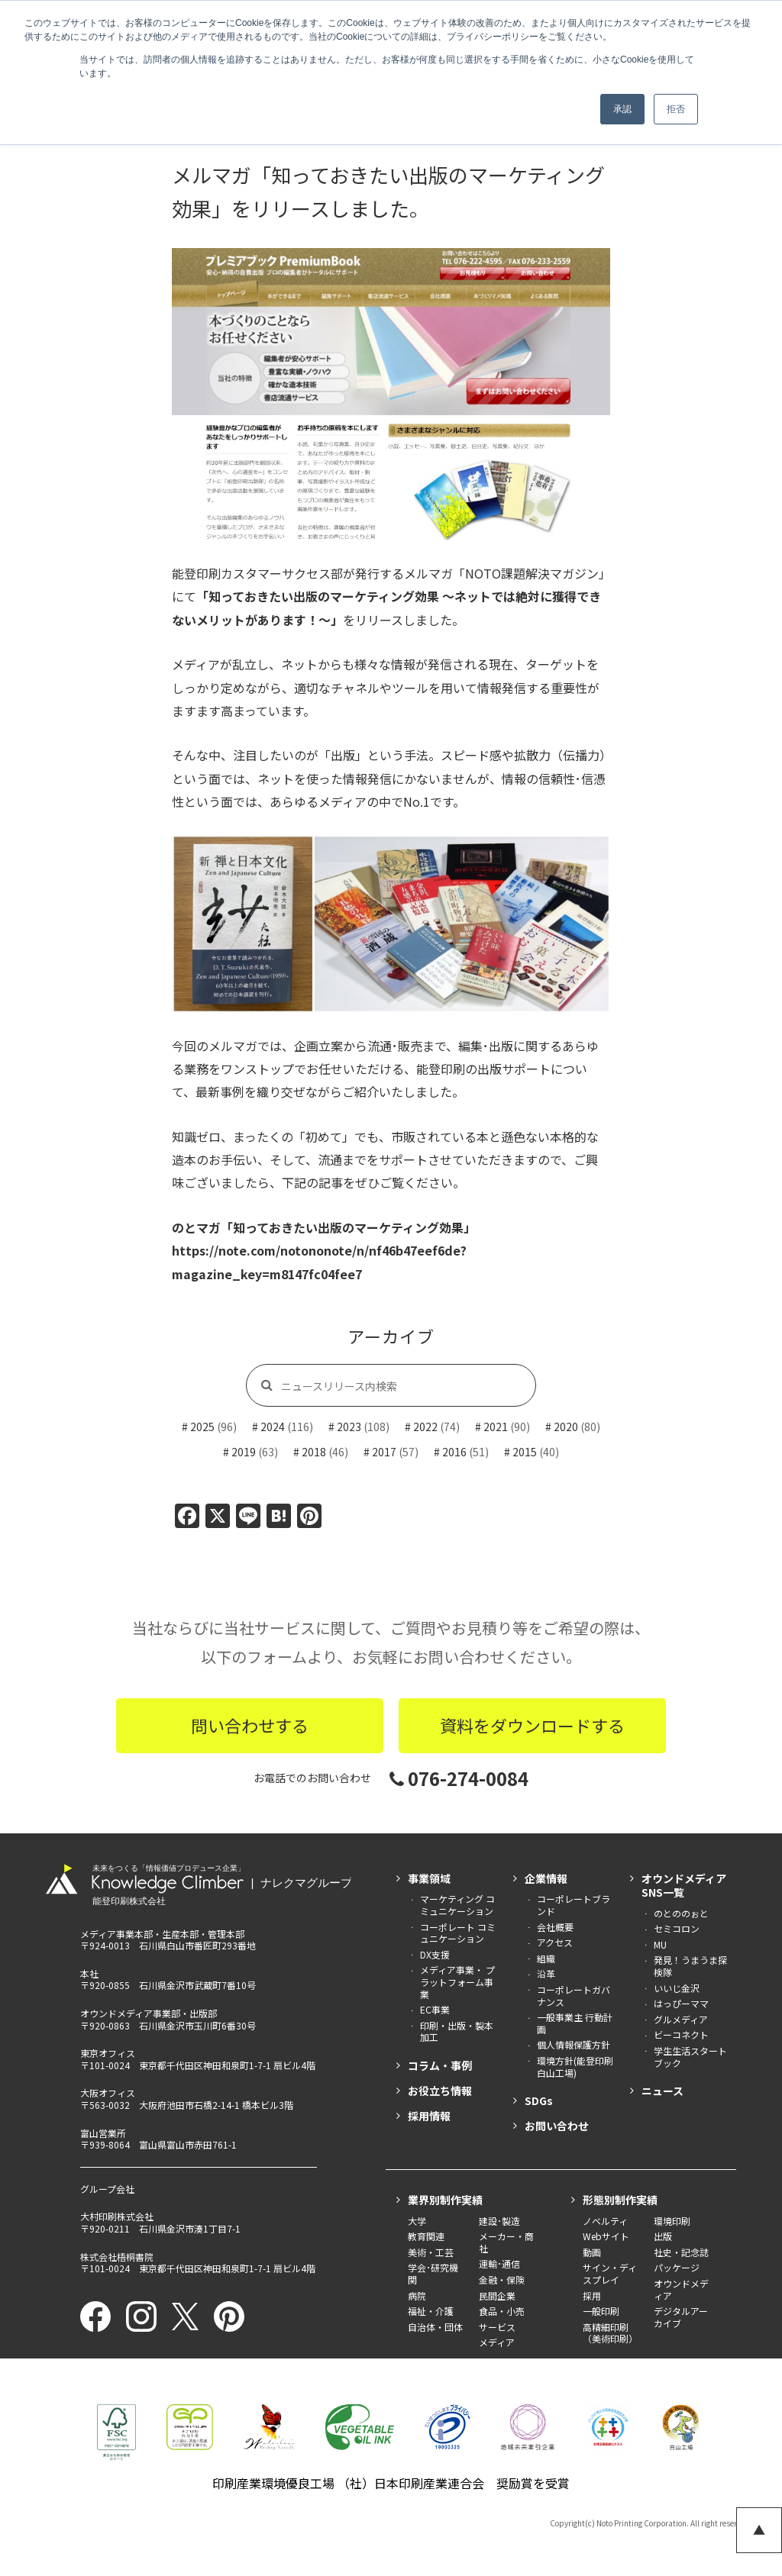 This screenshot has height=2576, width=782. What do you see at coordinates (681, 2034) in the screenshot?
I see `ビーコネクト` at bounding box center [681, 2034].